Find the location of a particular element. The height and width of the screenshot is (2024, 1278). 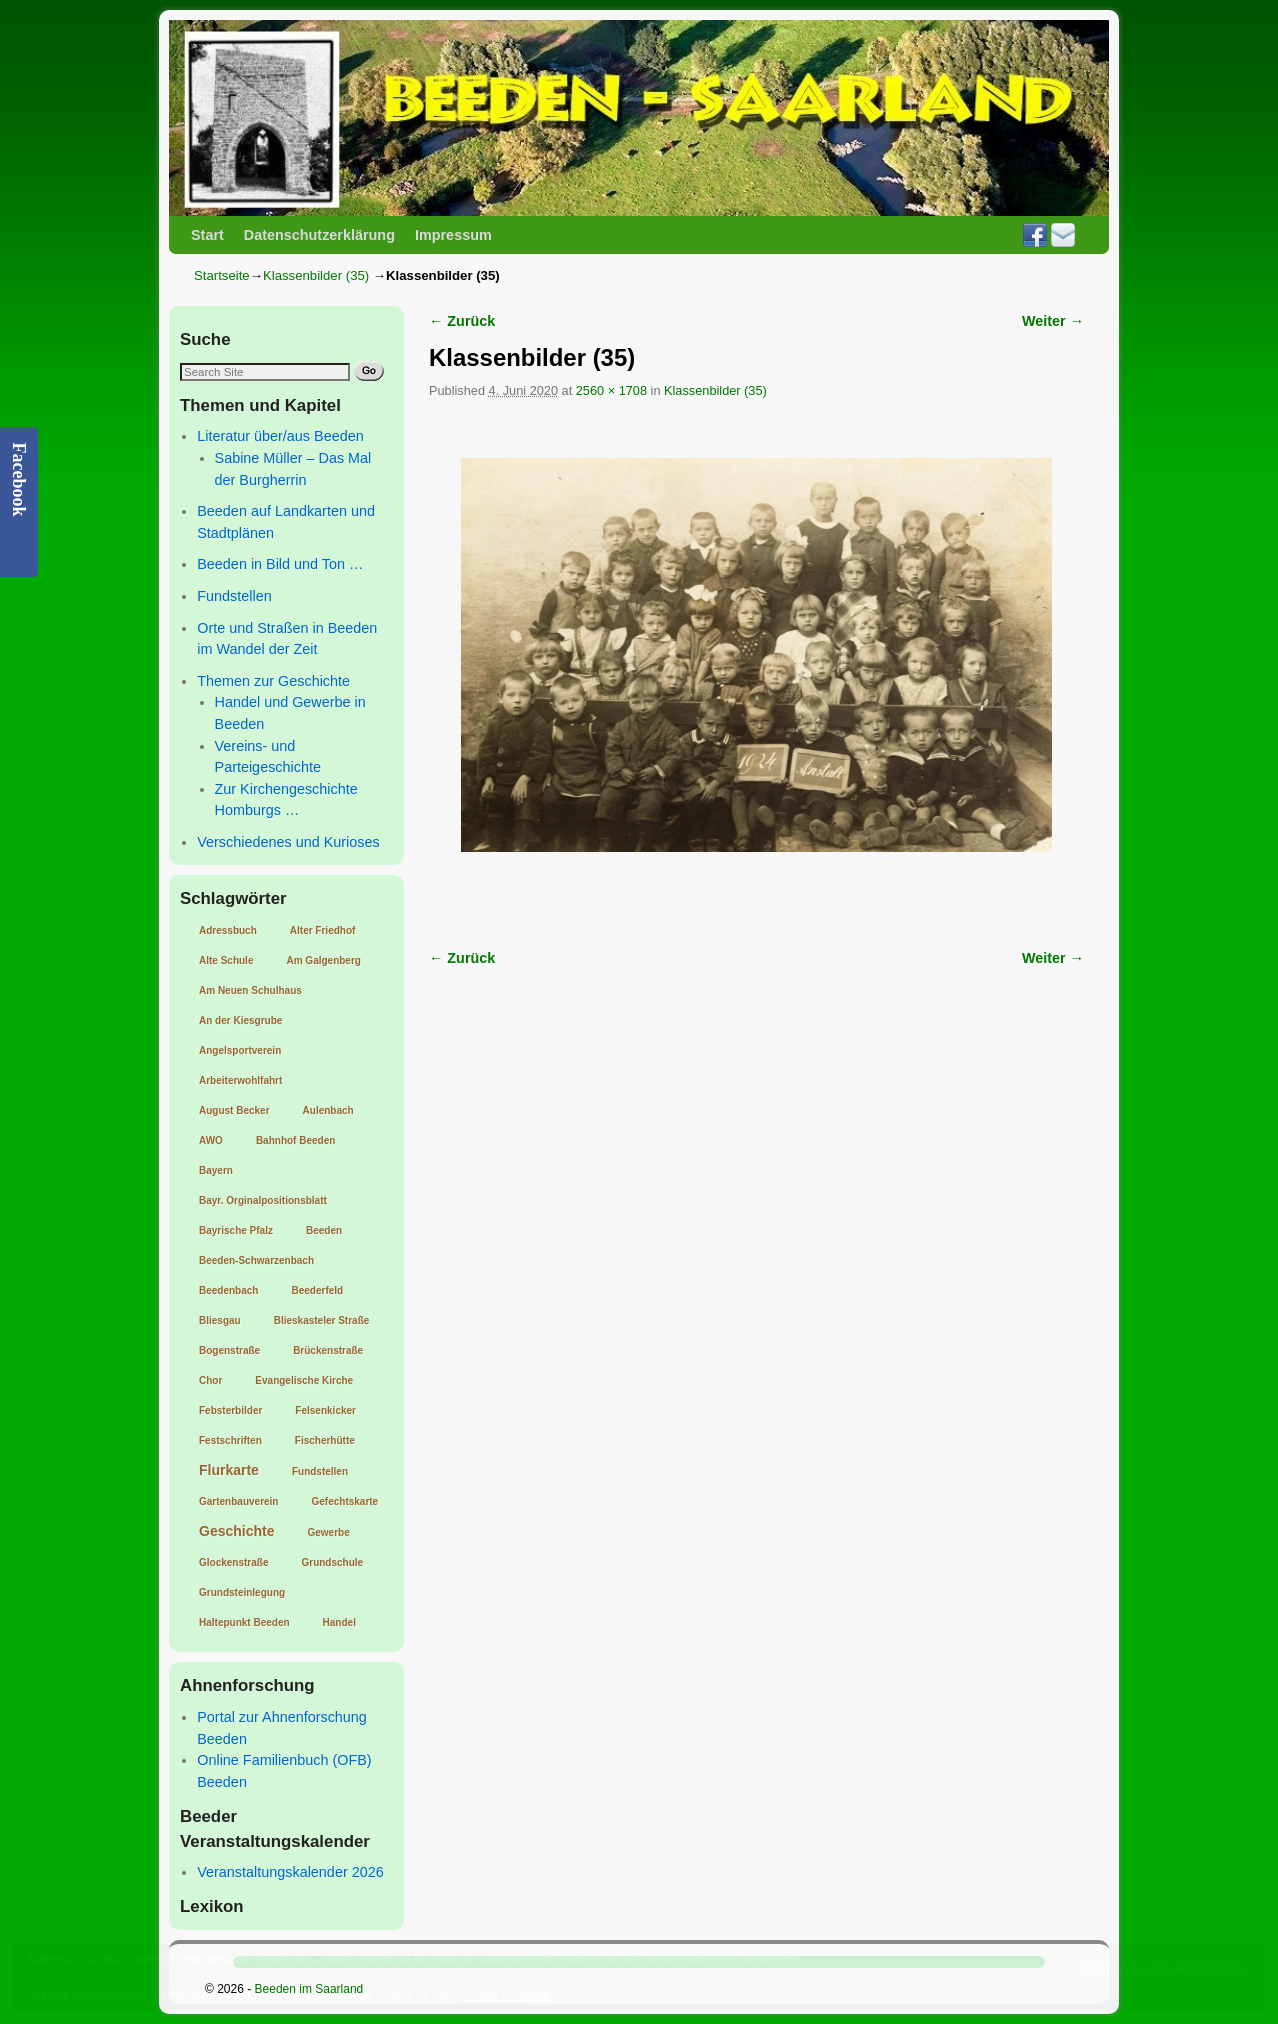

Beeden in Bild und Ton … is located at coordinates (280, 564).